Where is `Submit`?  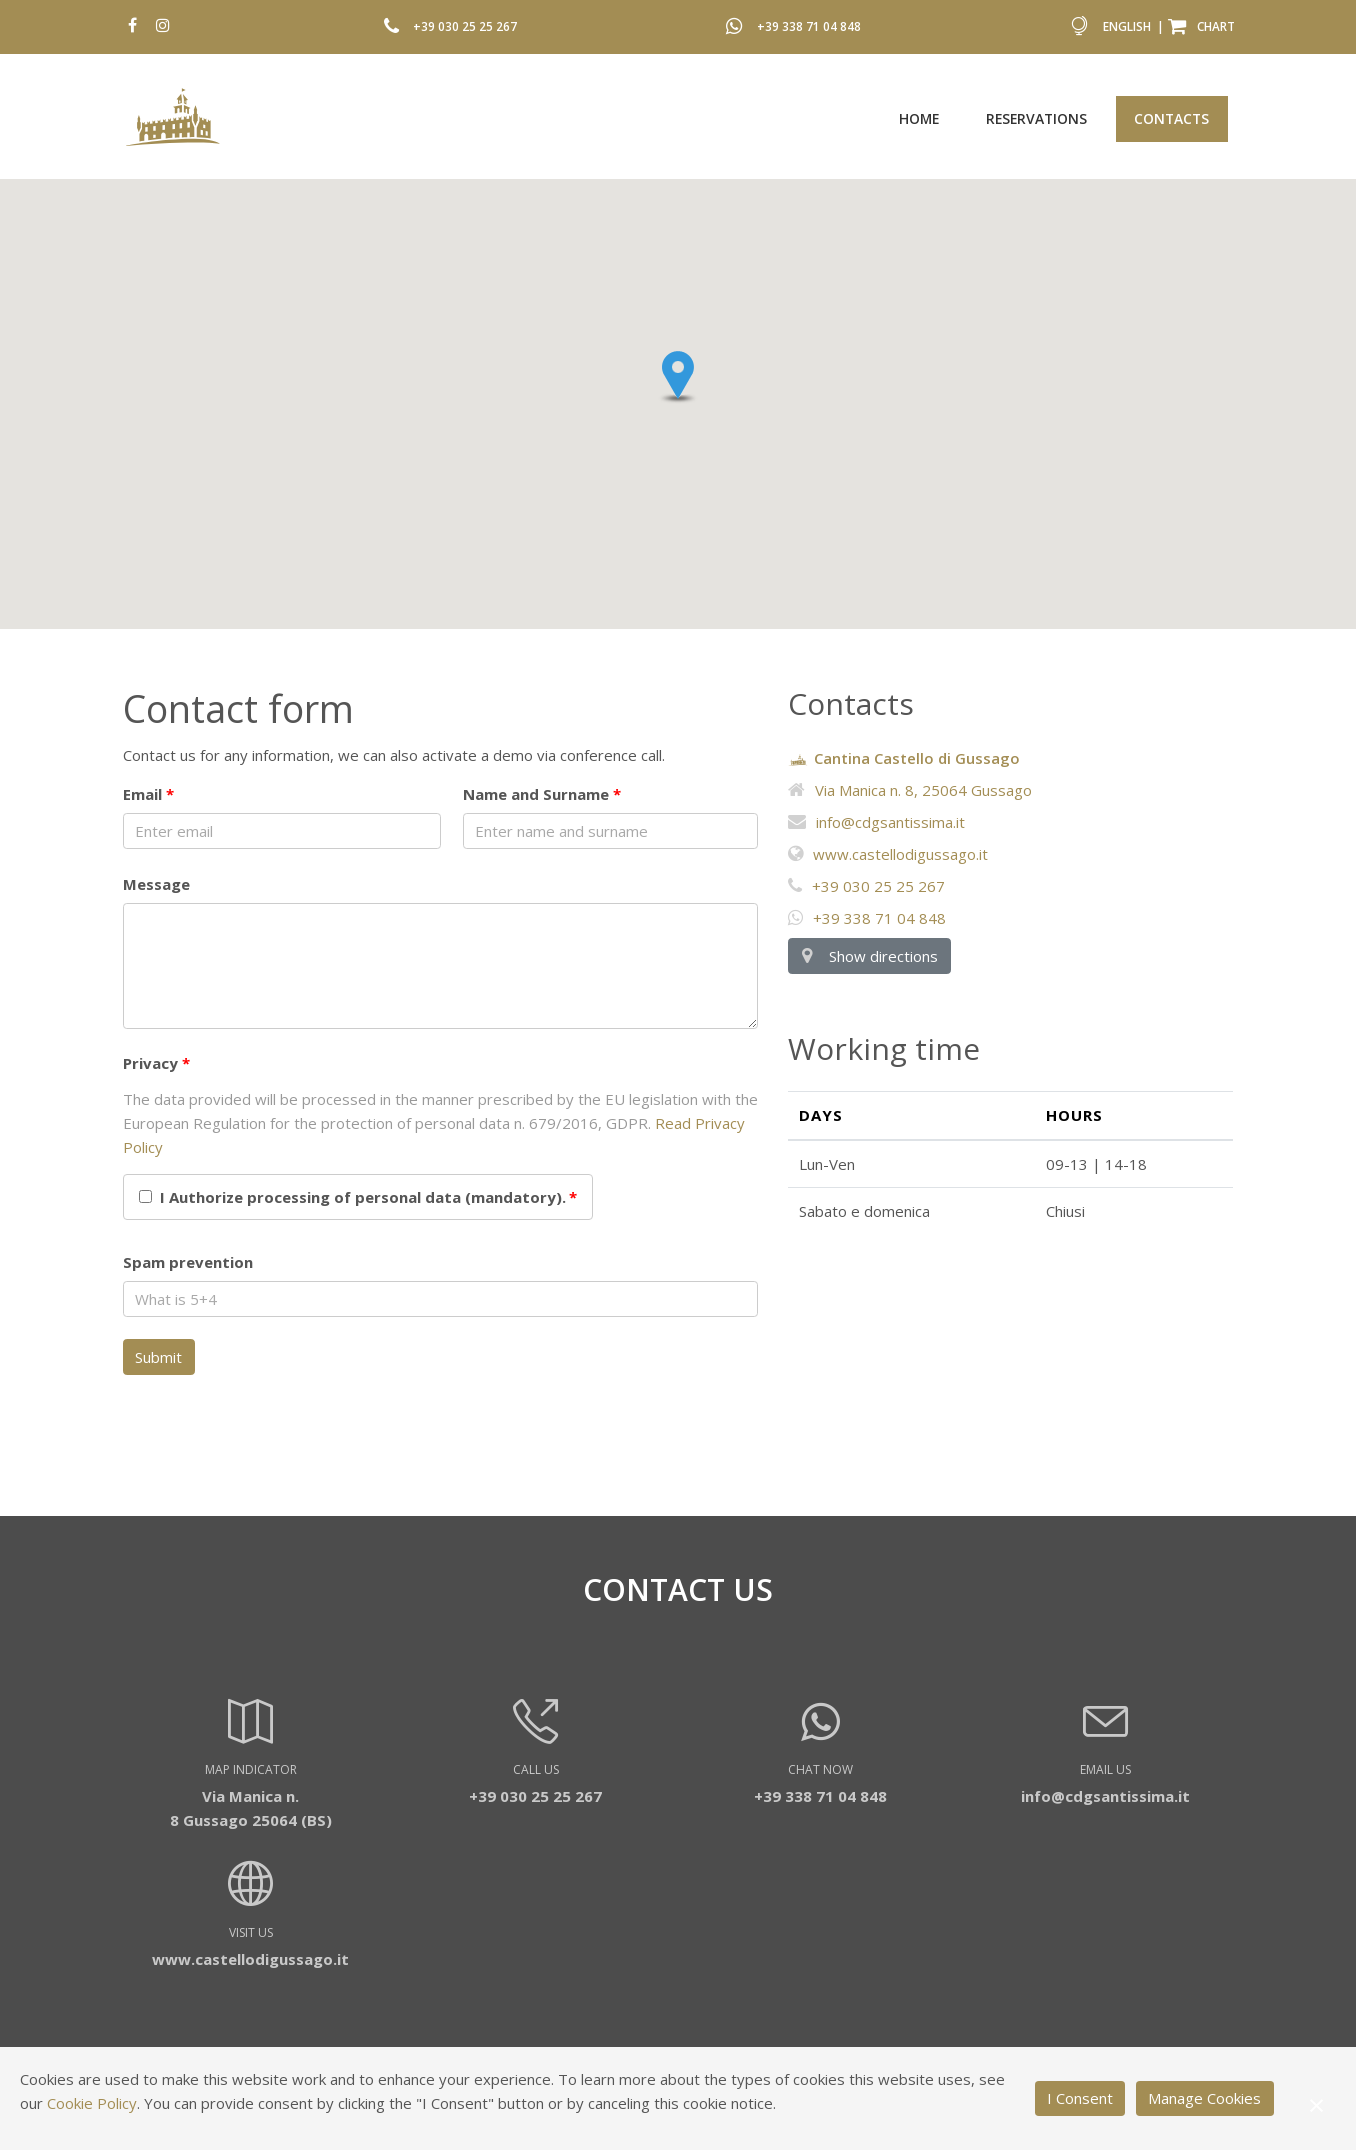 Submit is located at coordinates (158, 1357).